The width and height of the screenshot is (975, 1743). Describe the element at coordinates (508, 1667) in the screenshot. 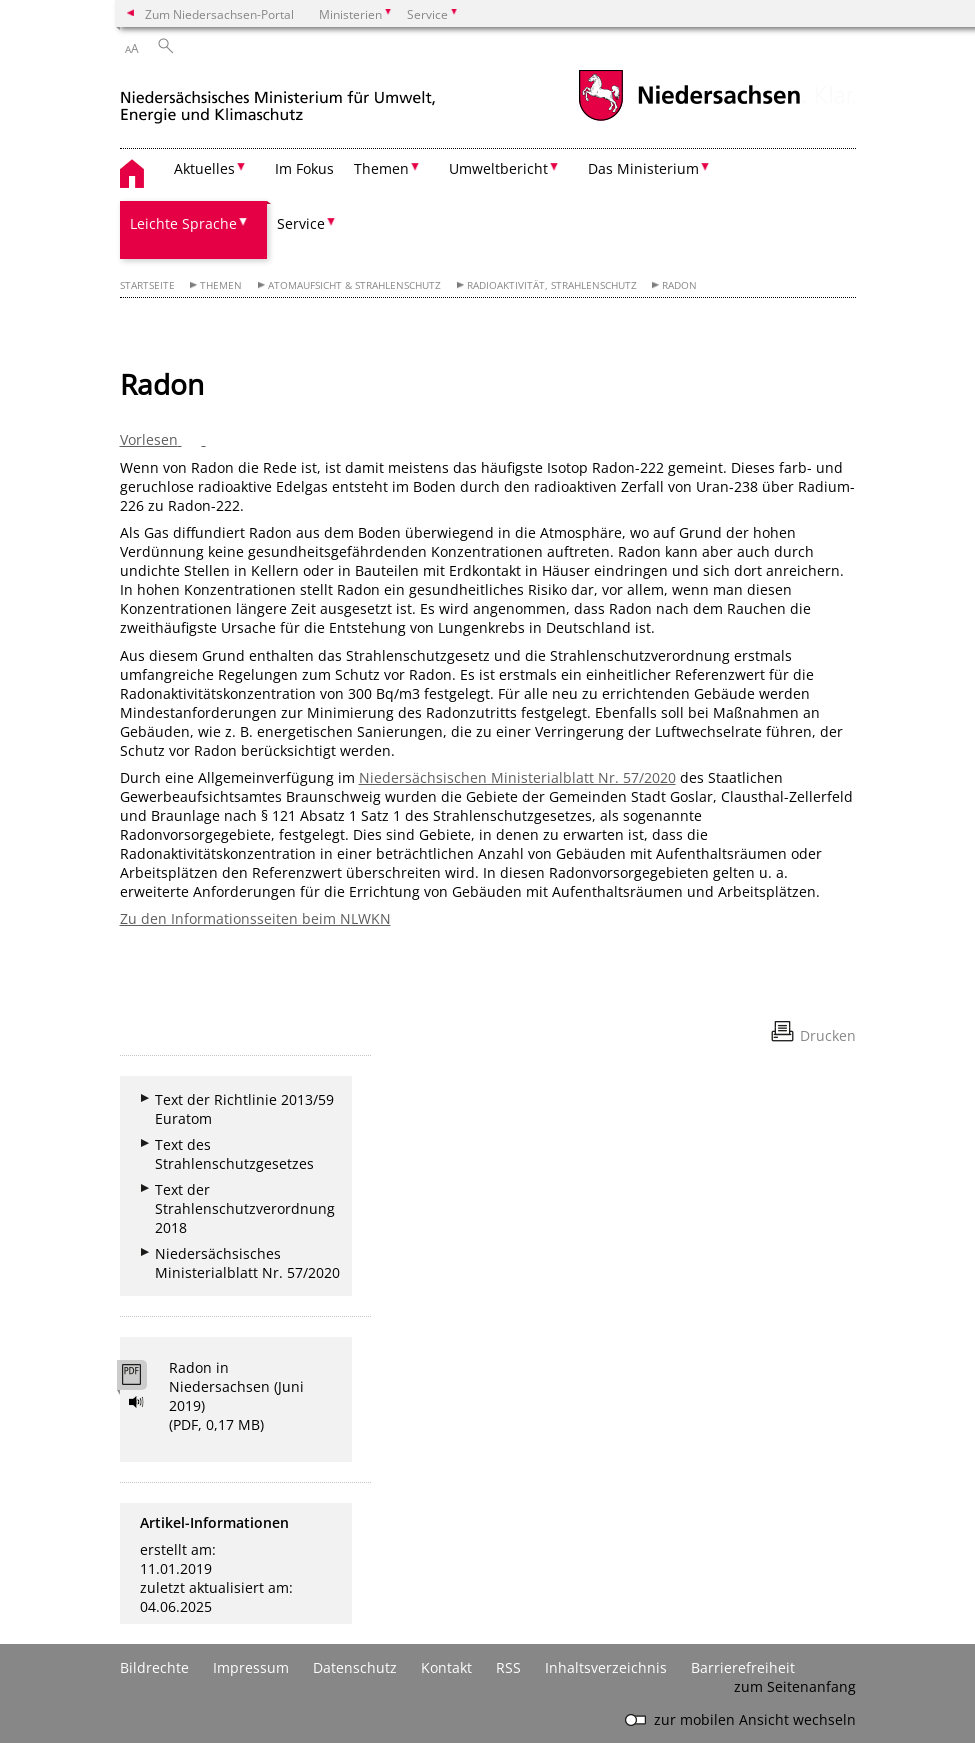

I see `RSS [SS-Feed]` at that location.